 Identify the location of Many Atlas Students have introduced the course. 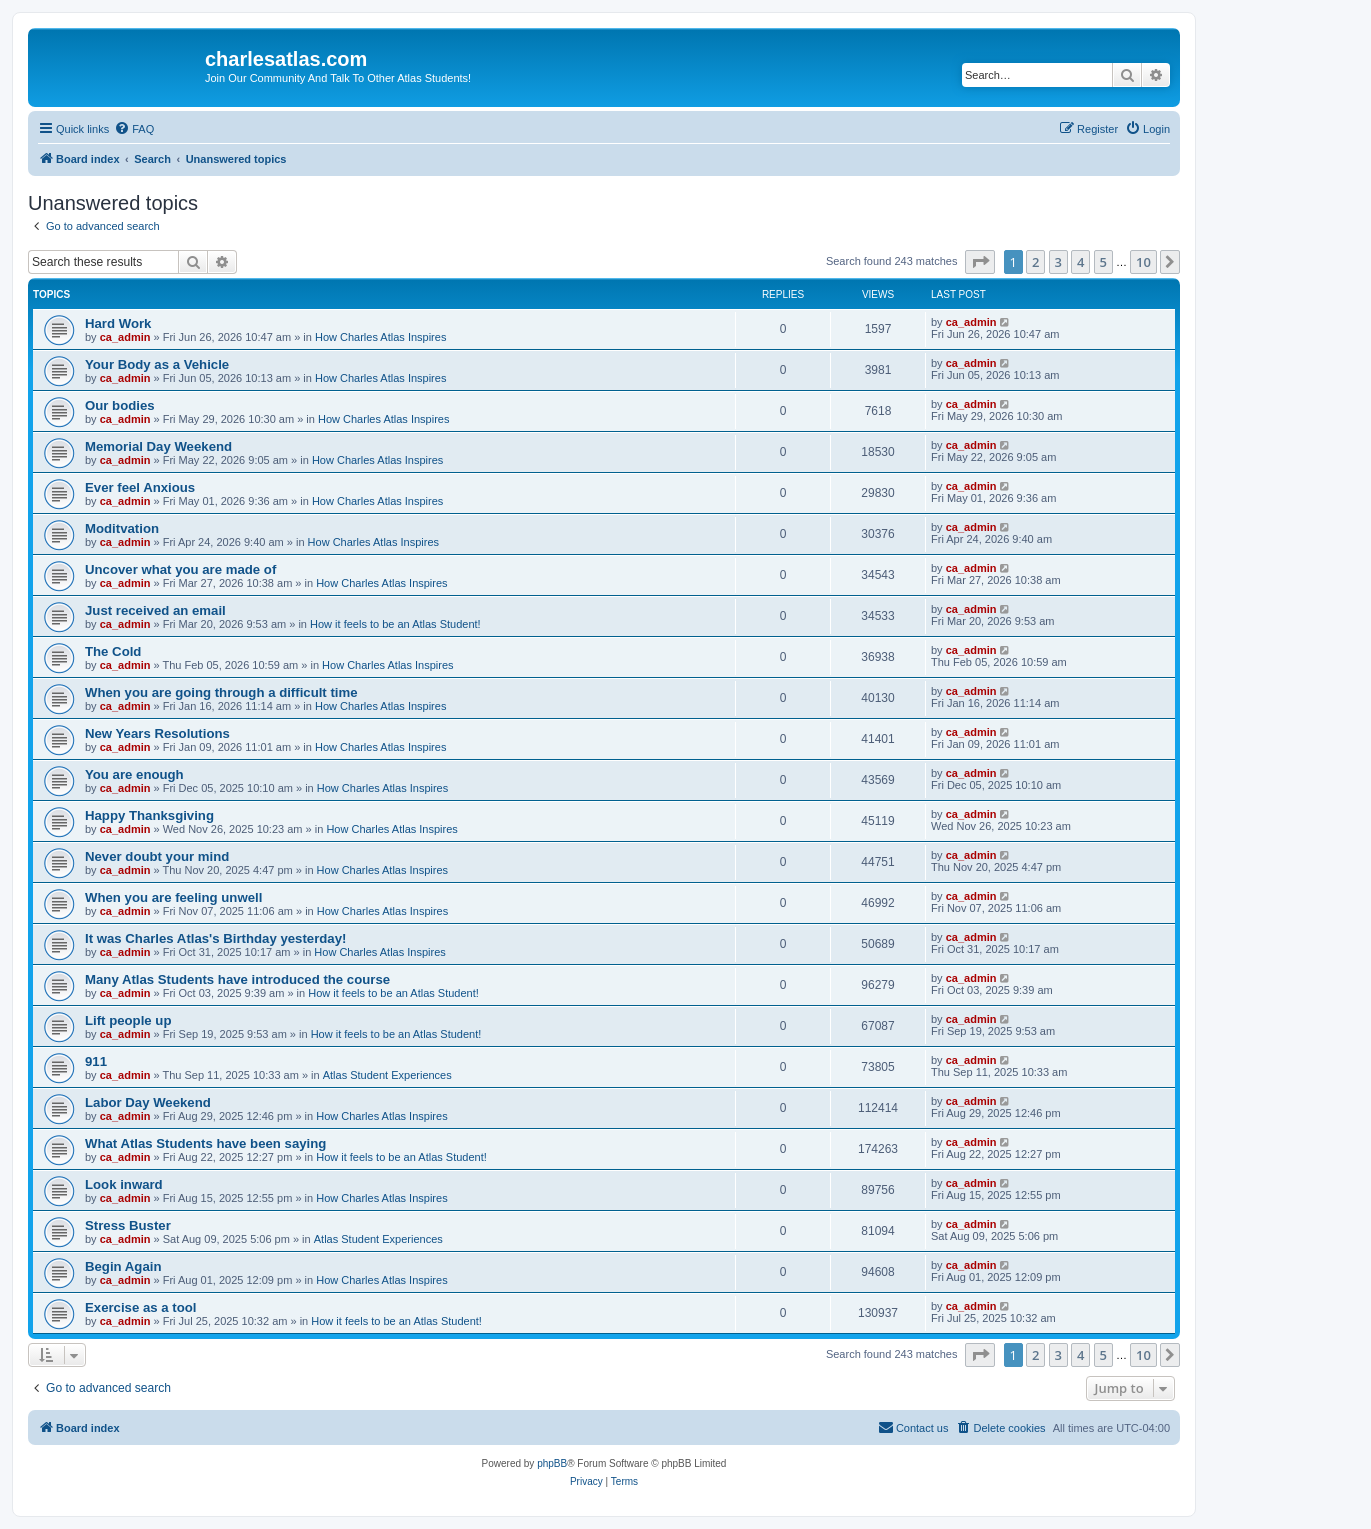
(237, 979).